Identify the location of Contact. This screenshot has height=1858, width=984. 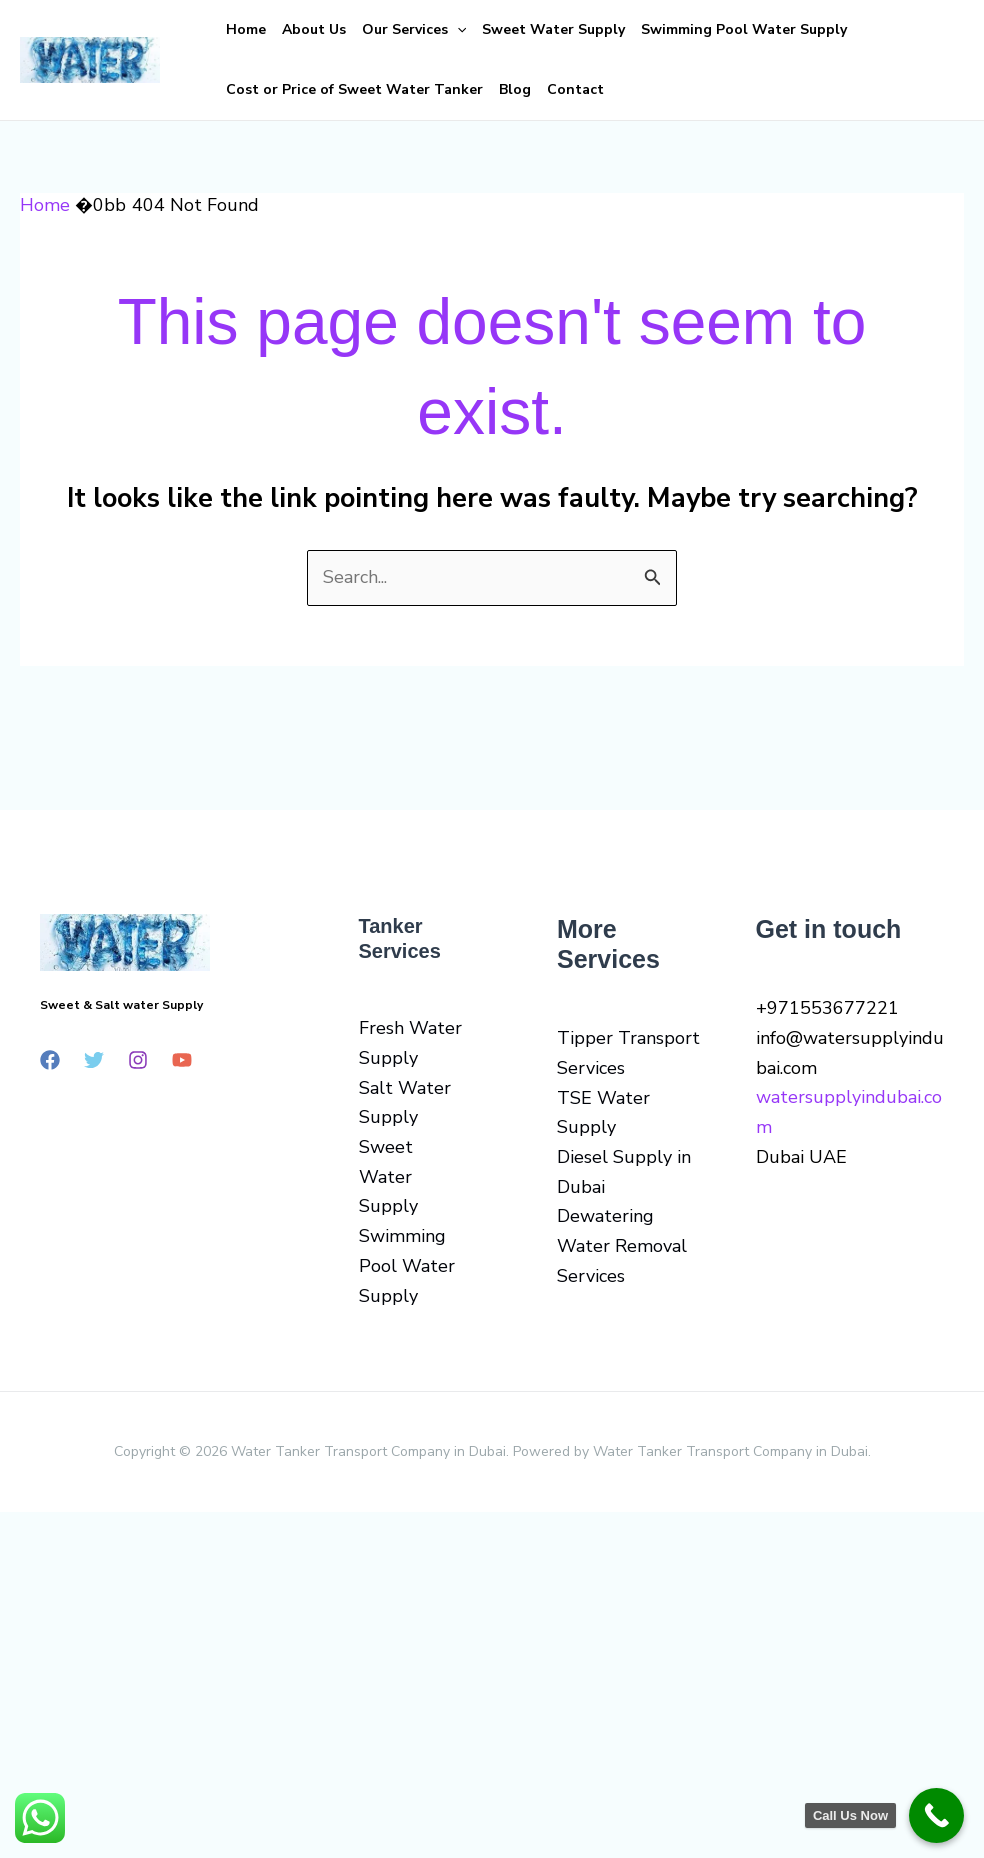
(575, 89).